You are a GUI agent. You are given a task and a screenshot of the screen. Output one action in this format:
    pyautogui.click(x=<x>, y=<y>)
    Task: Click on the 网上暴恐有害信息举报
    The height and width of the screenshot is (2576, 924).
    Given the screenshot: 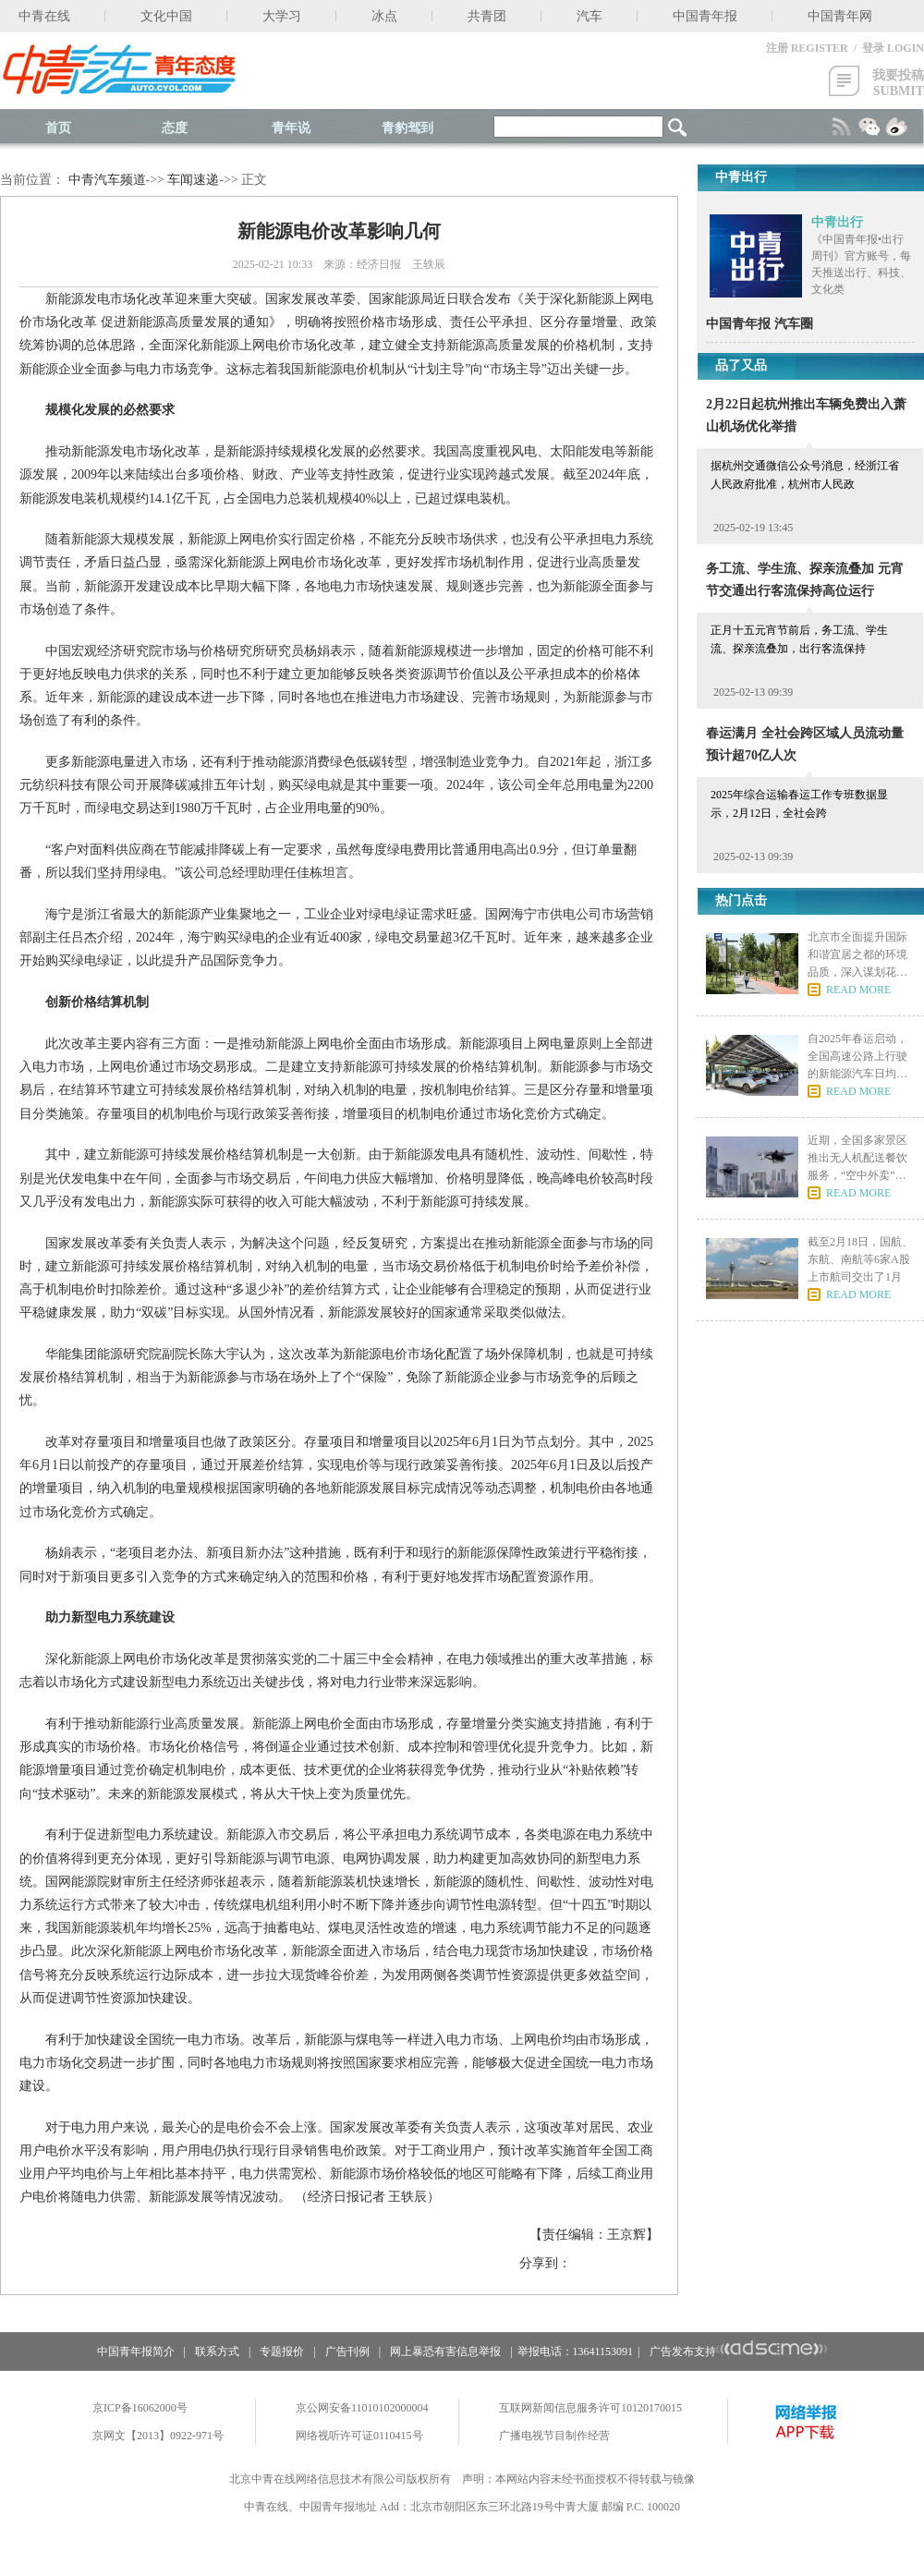 What is the action you would take?
    pyautogui.click(x=445, y=2351)
    